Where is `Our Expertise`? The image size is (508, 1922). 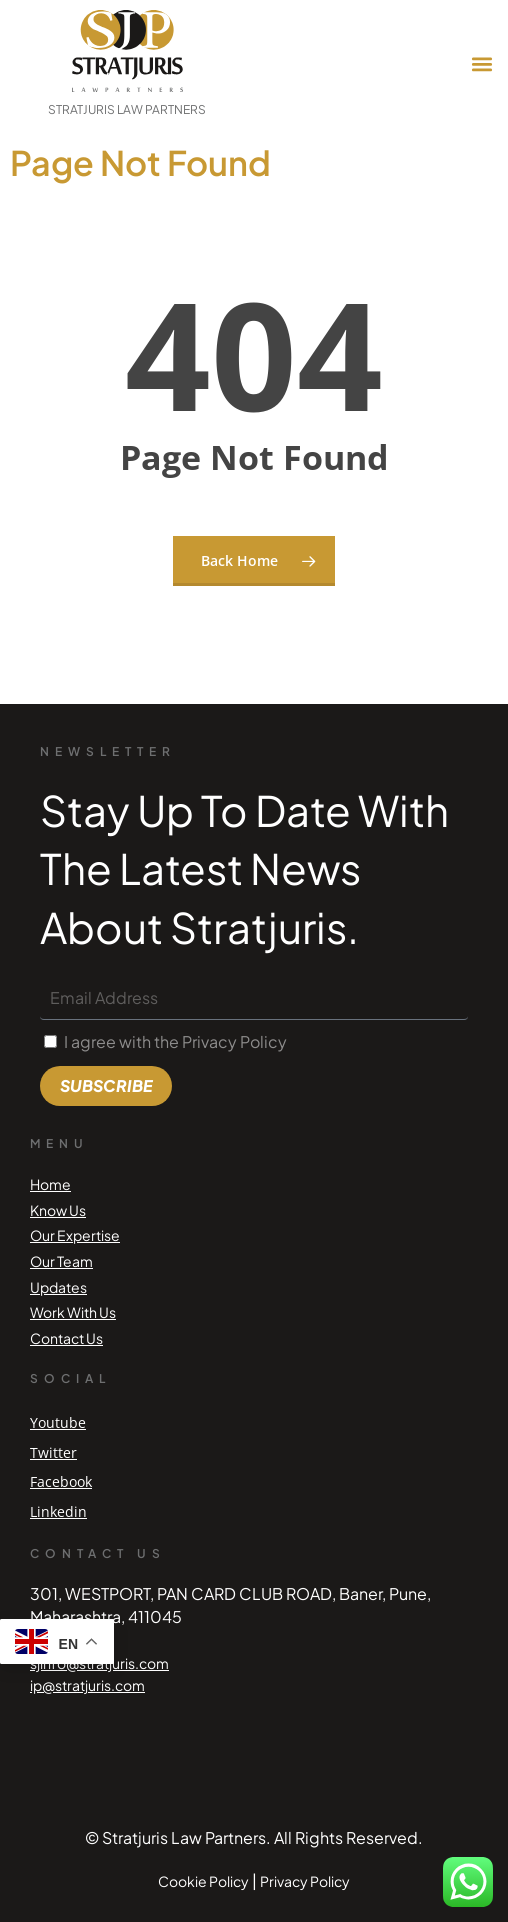
Our Expertise is located at coordinates (75, 1235).